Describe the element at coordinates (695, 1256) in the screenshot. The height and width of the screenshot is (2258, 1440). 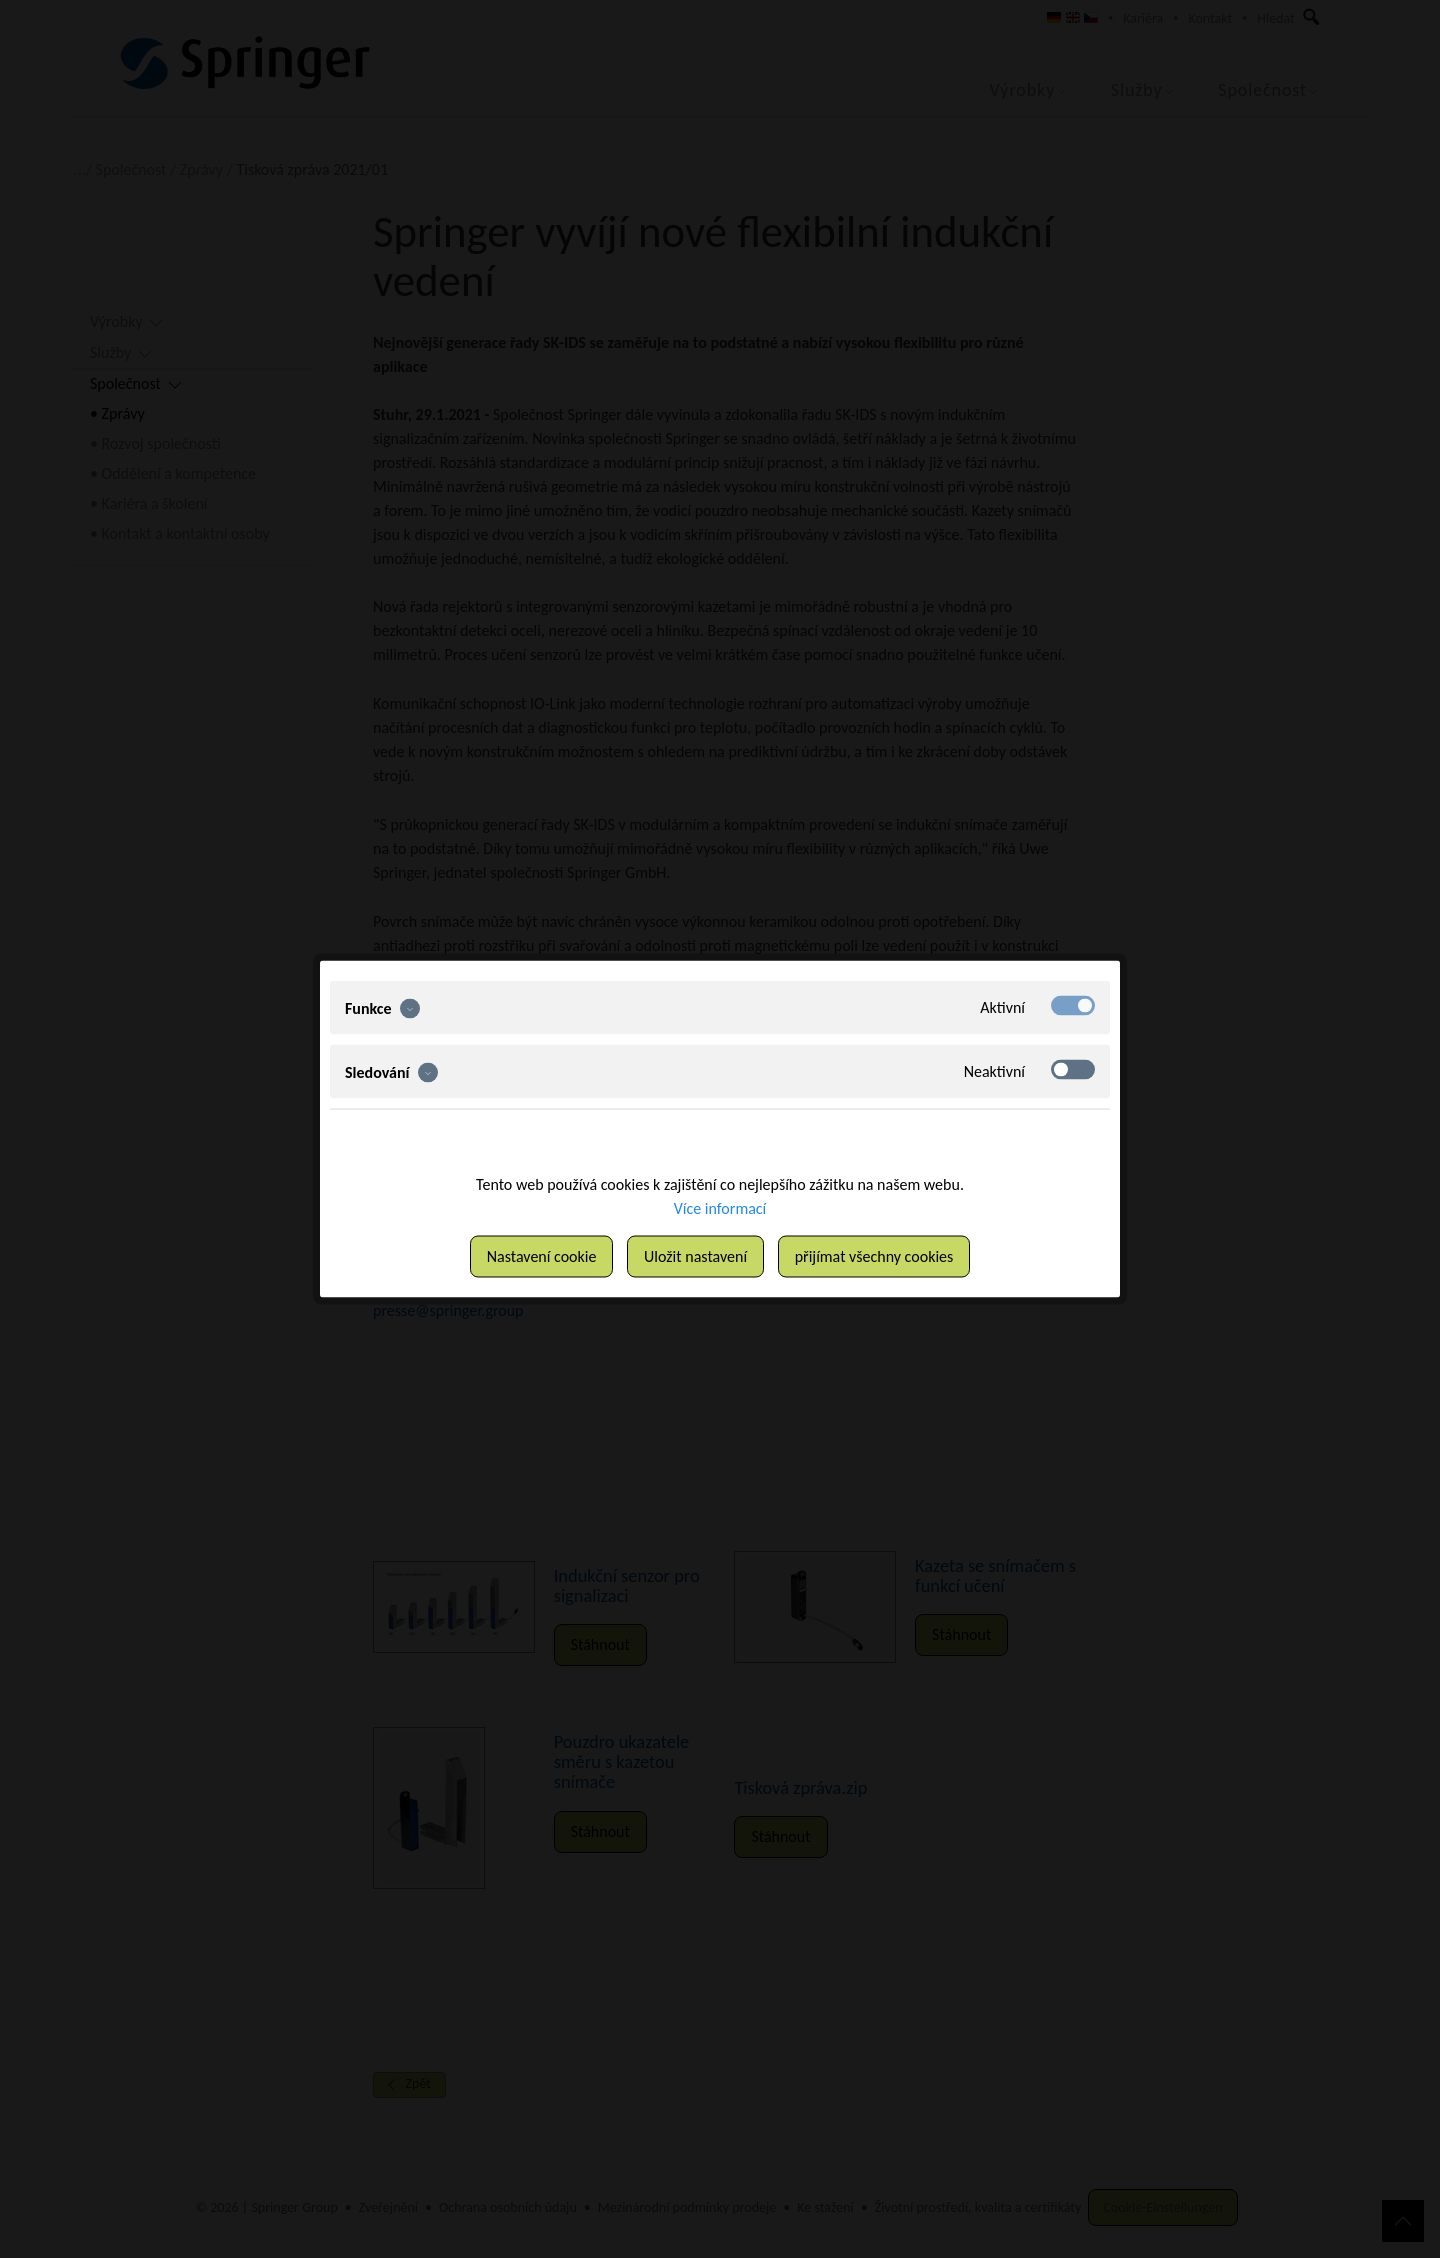
I see `Uložit nastavení` at that location.